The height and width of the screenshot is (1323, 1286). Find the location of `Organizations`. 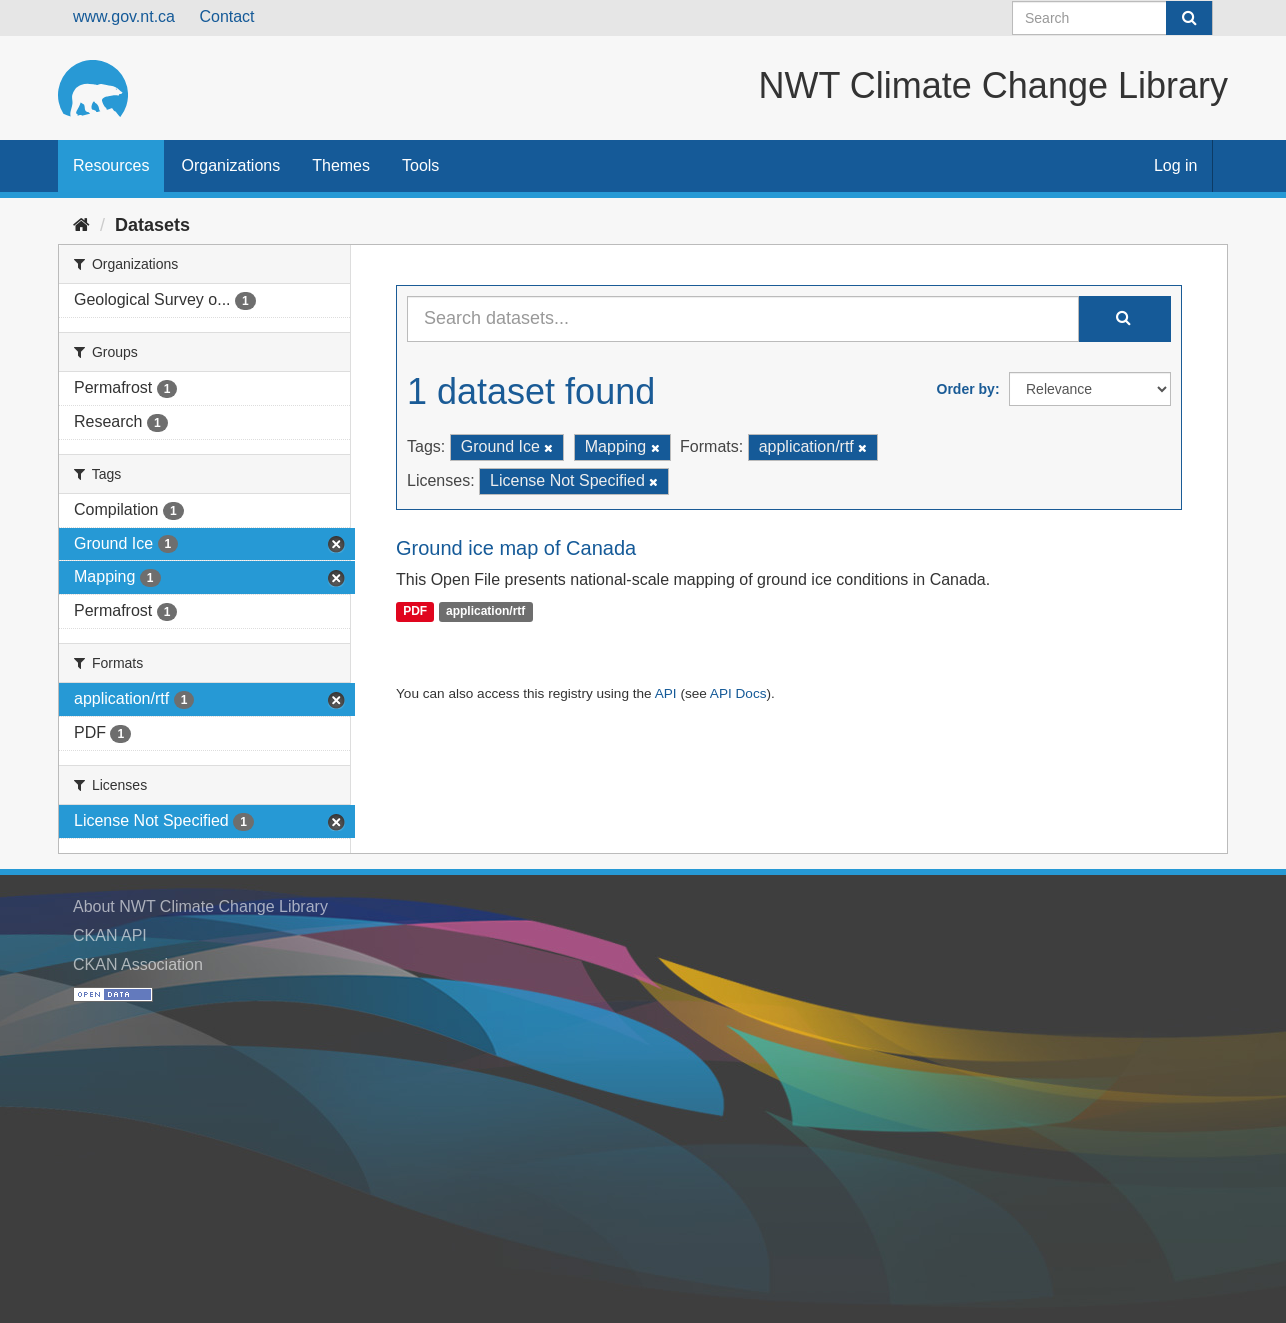

Organizations is located at coordinates (230, 165).